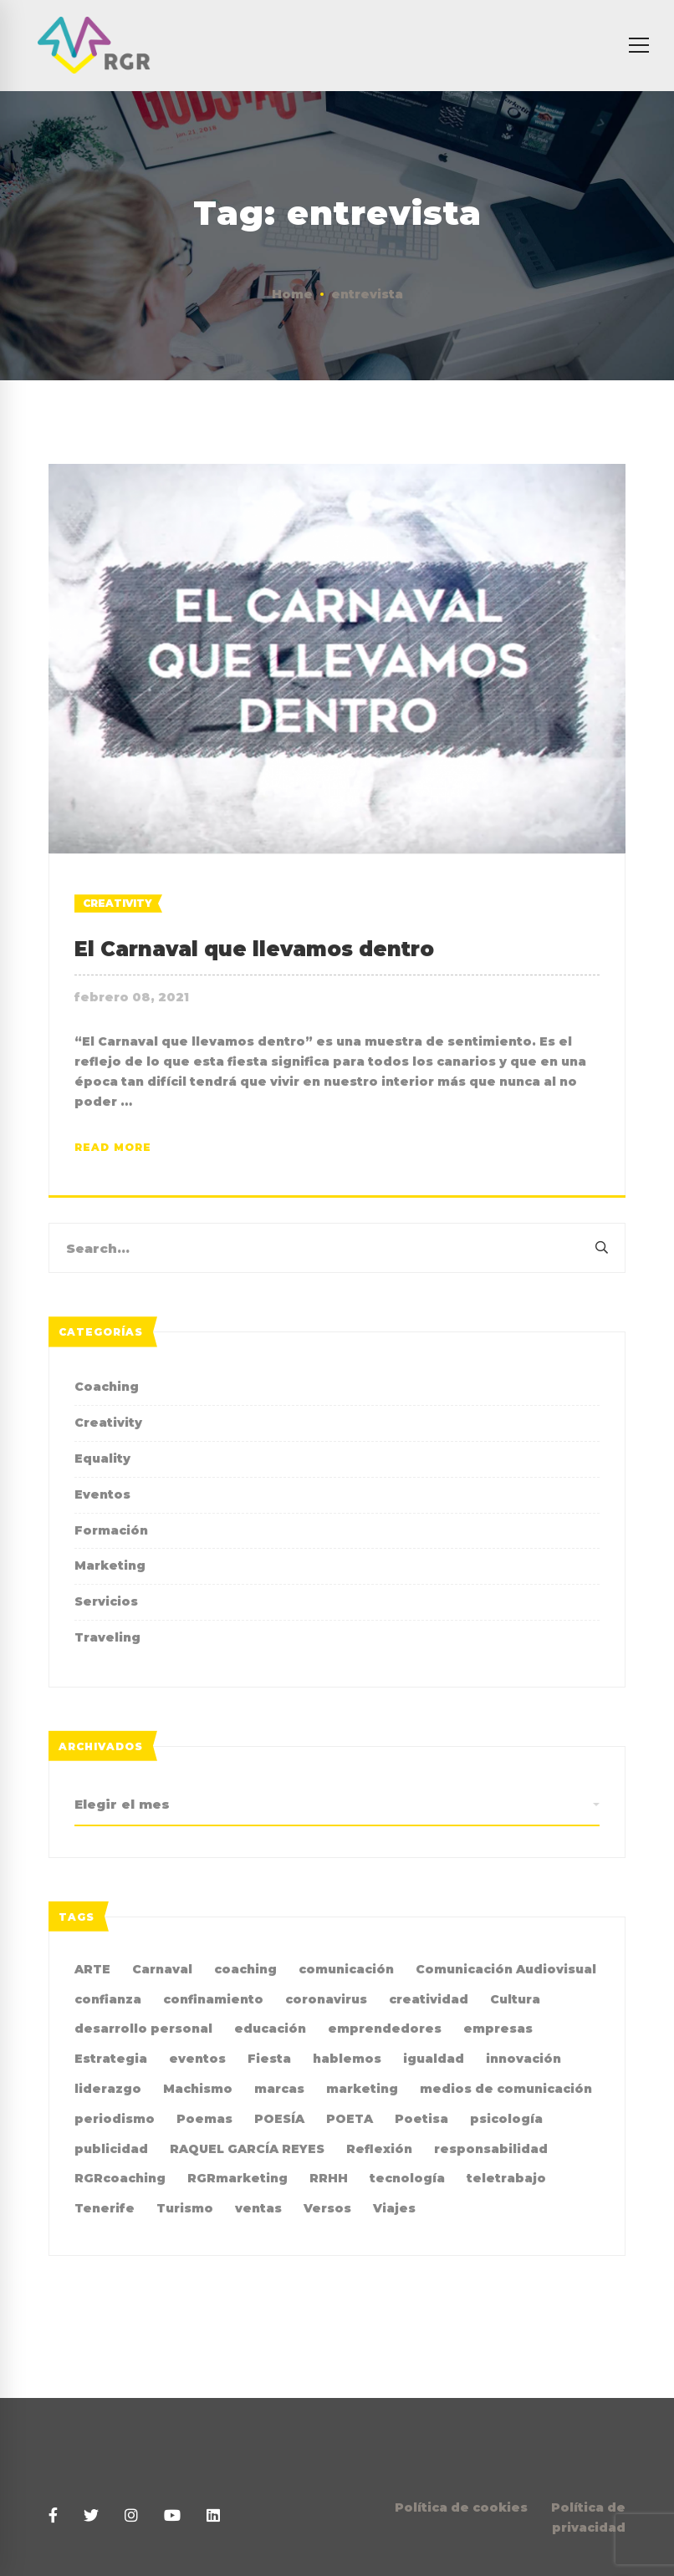 The width and height of the screenshot is (674, 2576). Describe the element at coordinates (421, 2118) in the screenshot. I see `Poetisa [Poetisa (4 elementos)]` at that location.